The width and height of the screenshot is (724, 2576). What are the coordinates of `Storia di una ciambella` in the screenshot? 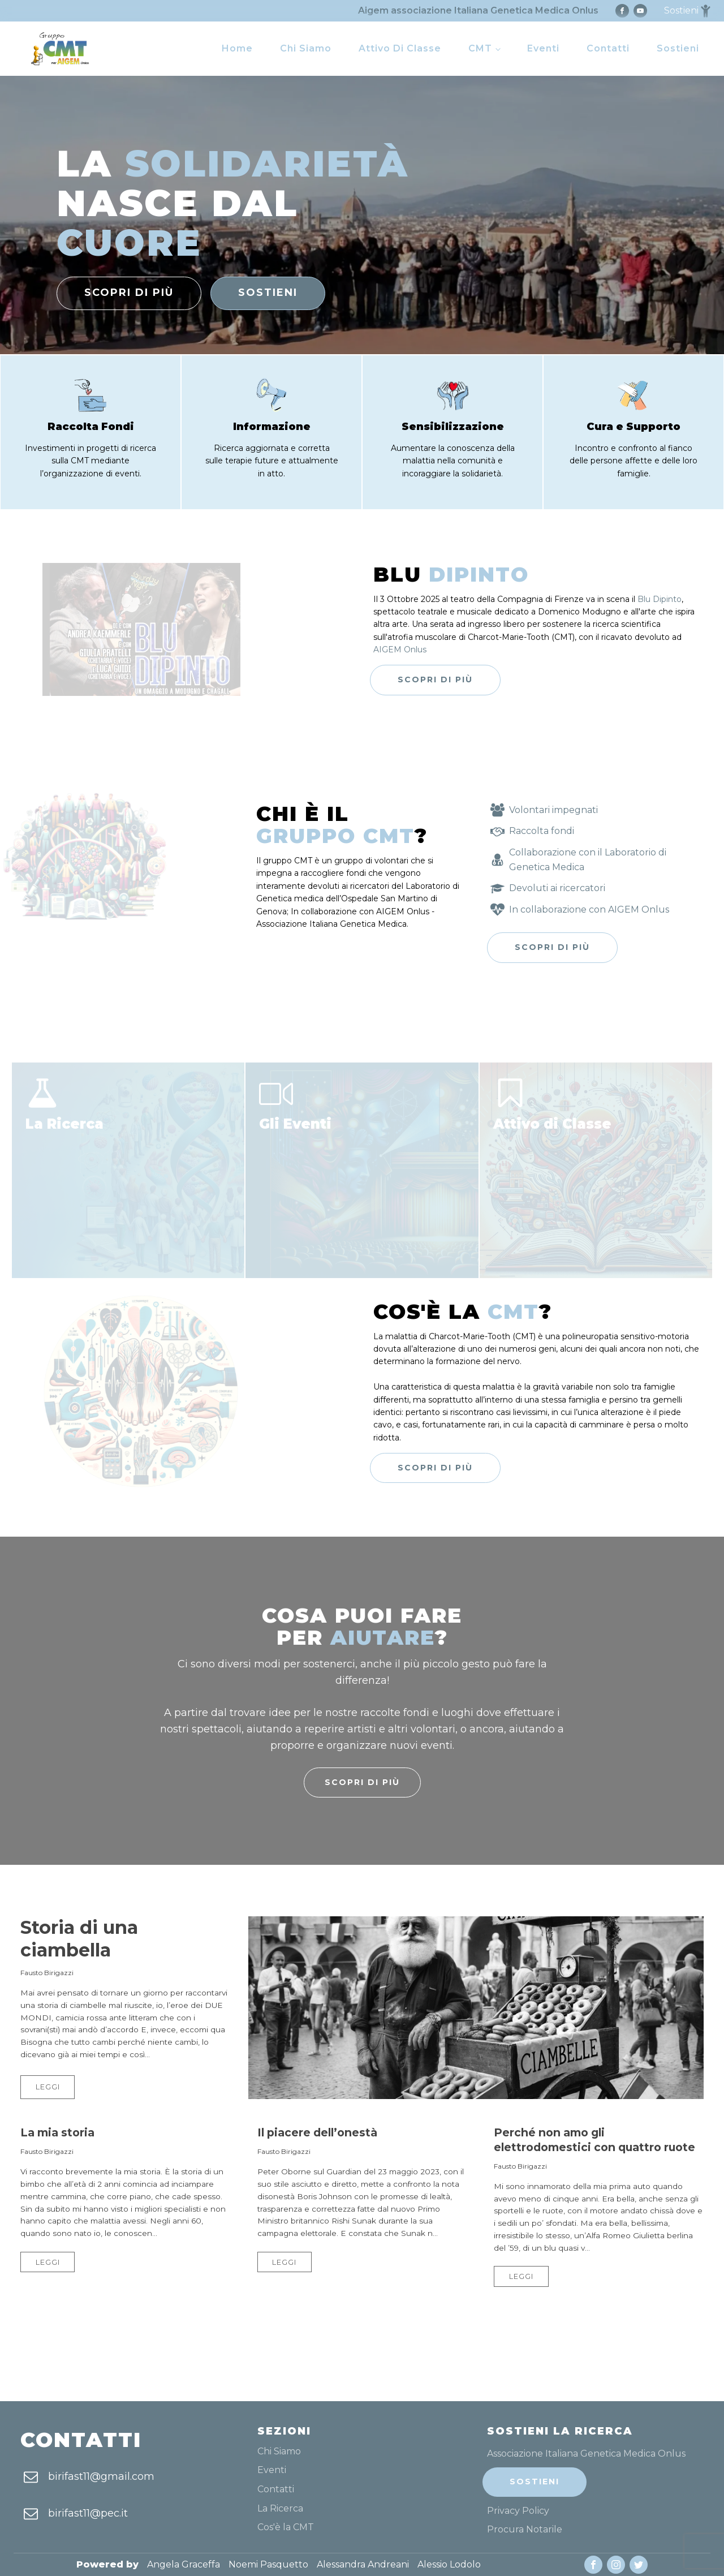 It's located at (79, 1938).